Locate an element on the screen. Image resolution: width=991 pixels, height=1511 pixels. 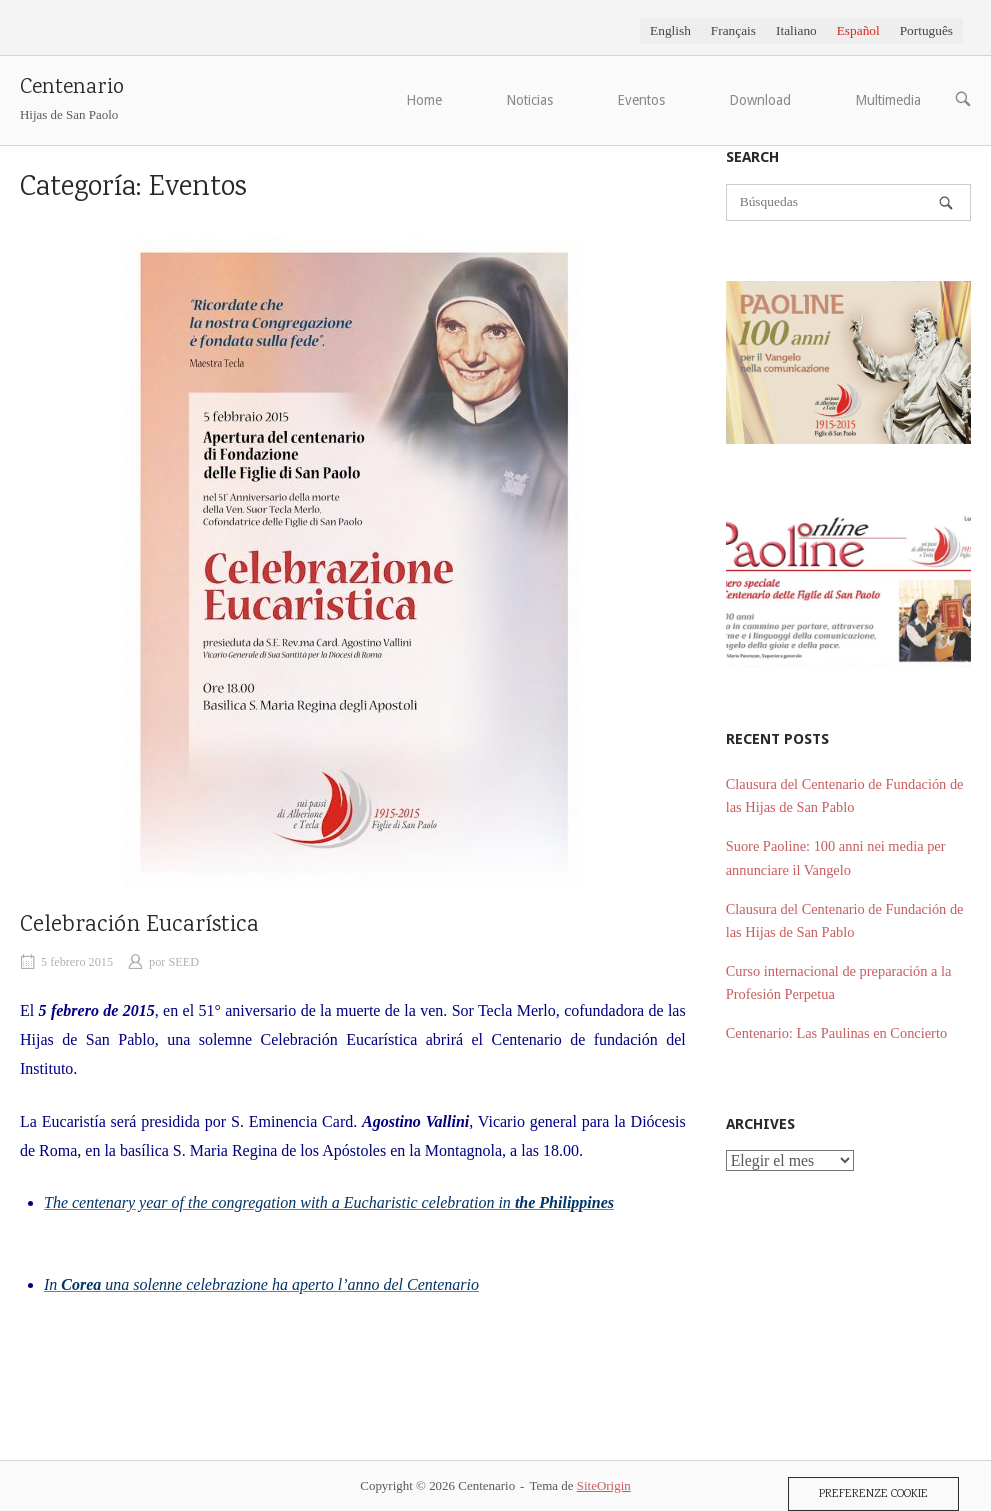
Preferenze Cookie is located at coordinates (873, 1494).